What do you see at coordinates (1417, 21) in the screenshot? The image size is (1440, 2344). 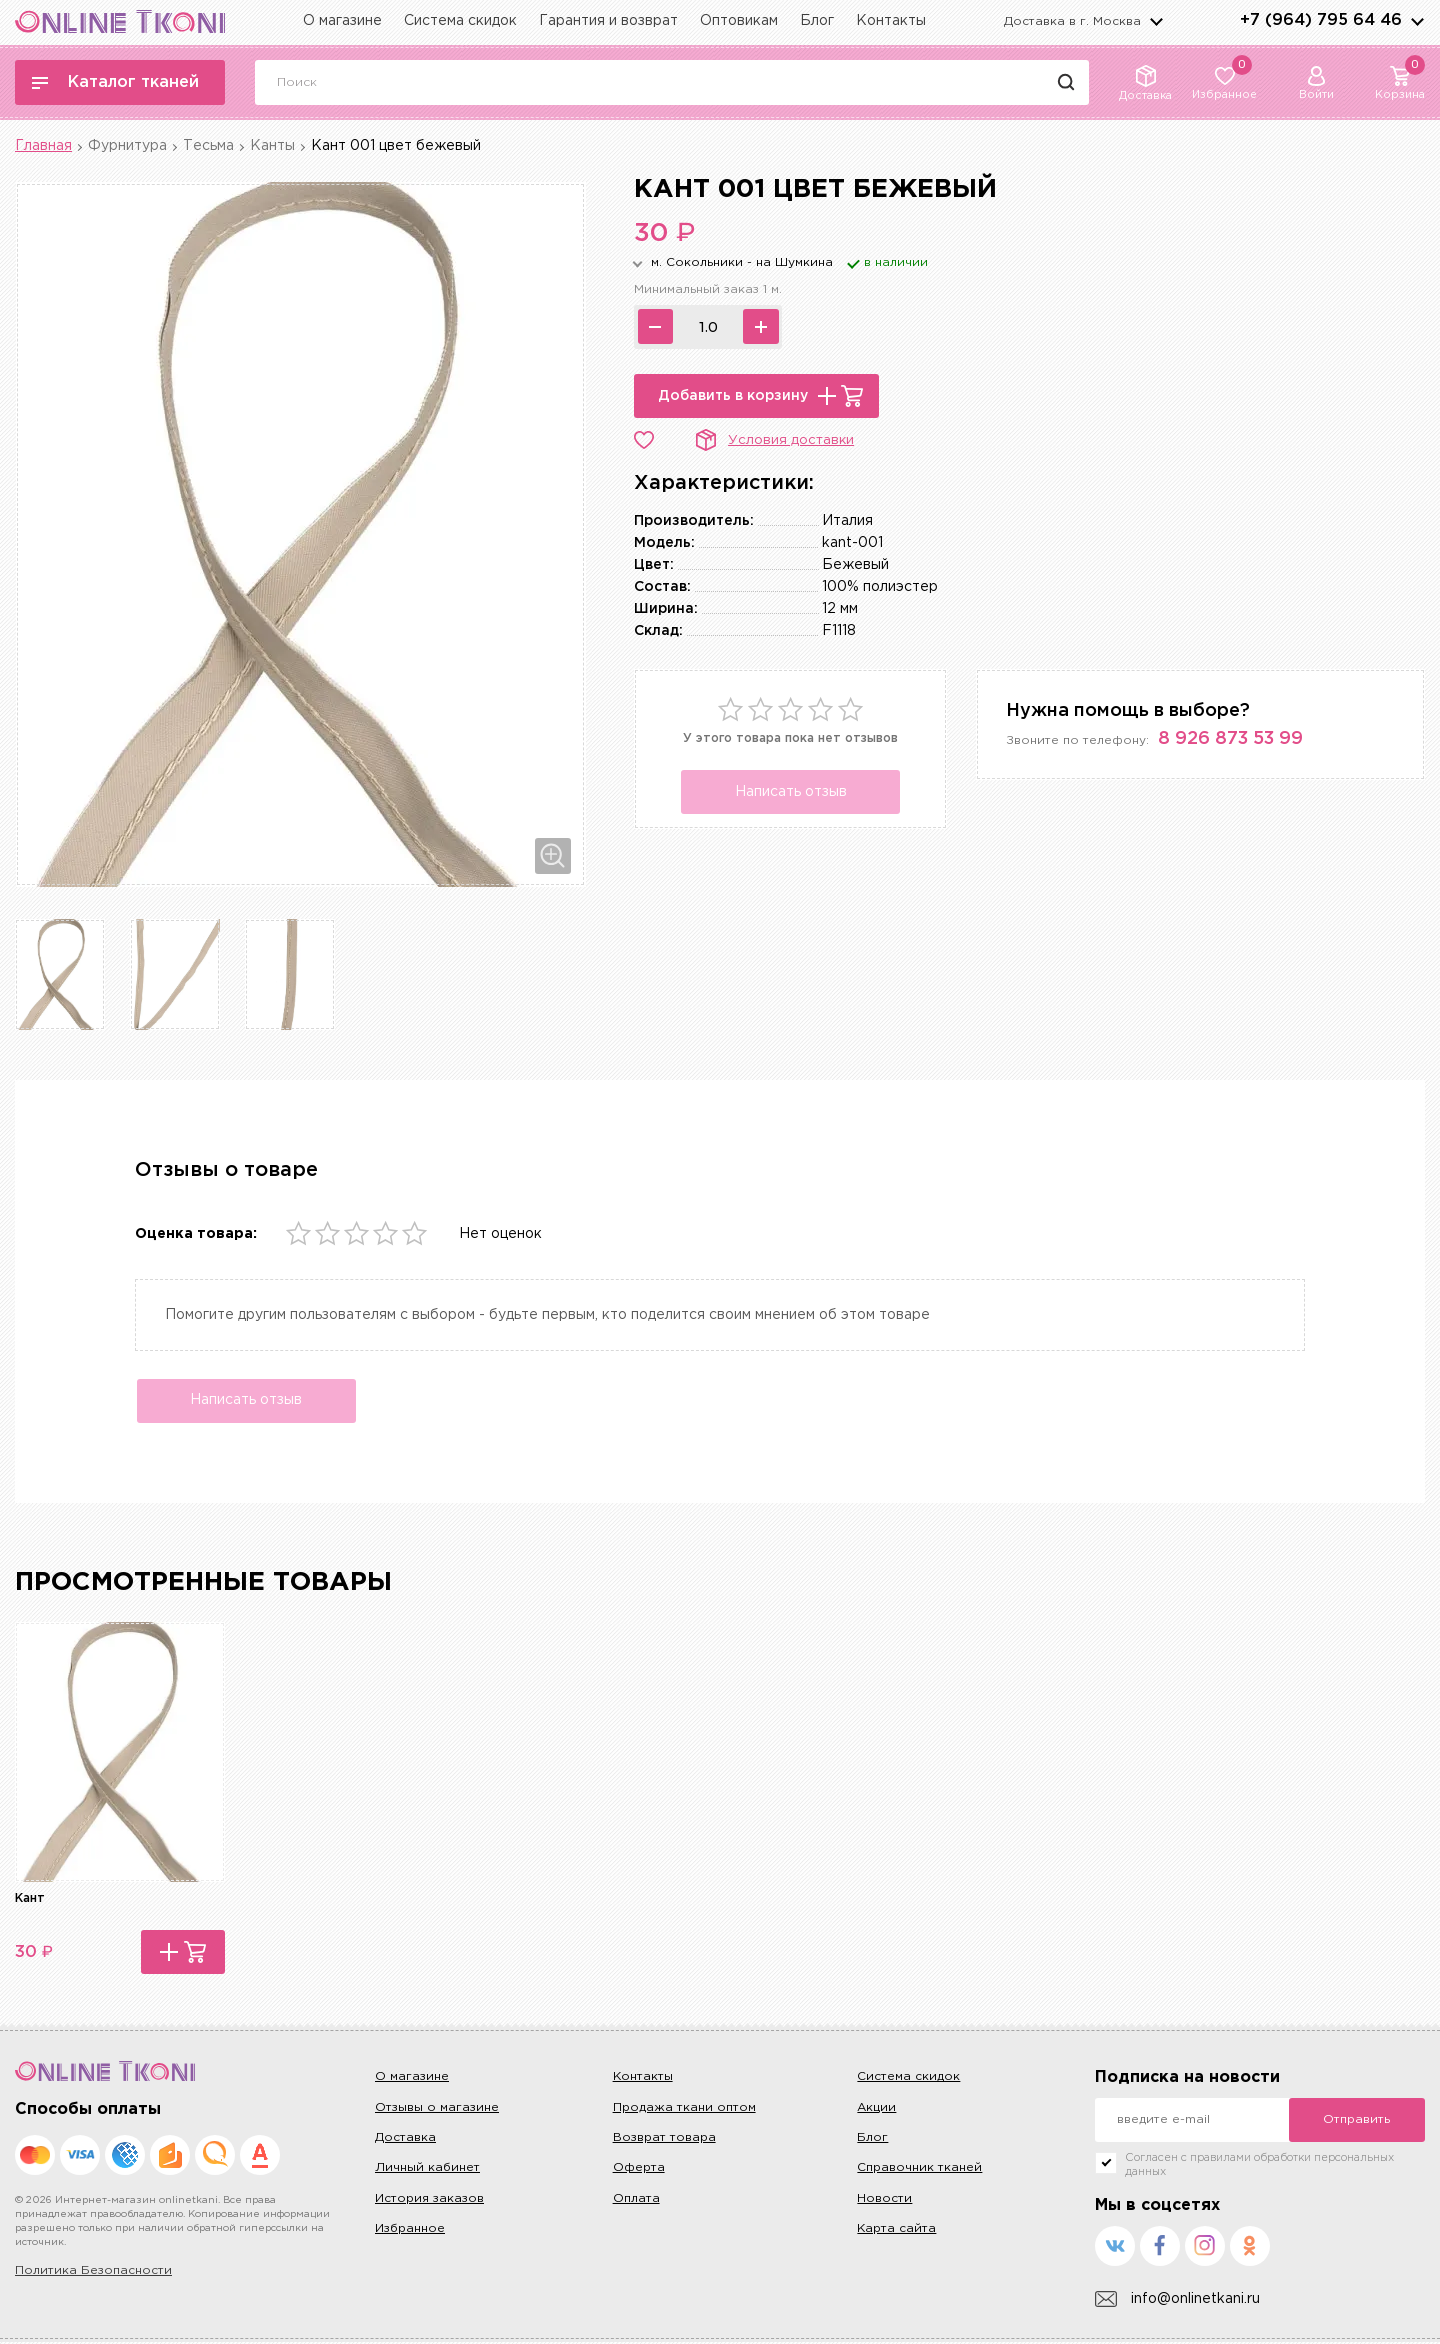 I see `arrows` at bounding box center [1417, 21].